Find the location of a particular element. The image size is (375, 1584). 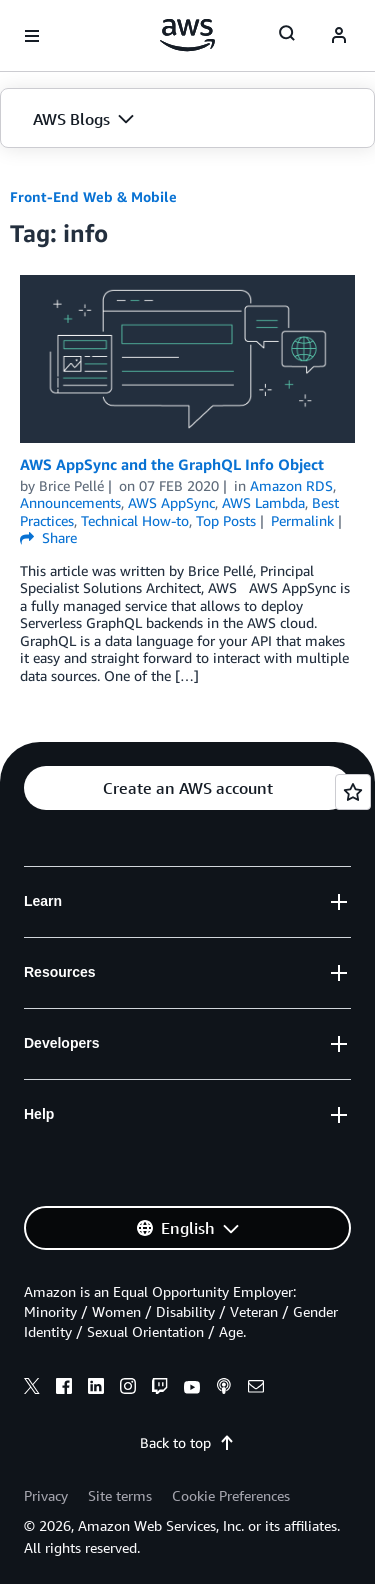

[twitch] is located at coordinates (160, 1389).